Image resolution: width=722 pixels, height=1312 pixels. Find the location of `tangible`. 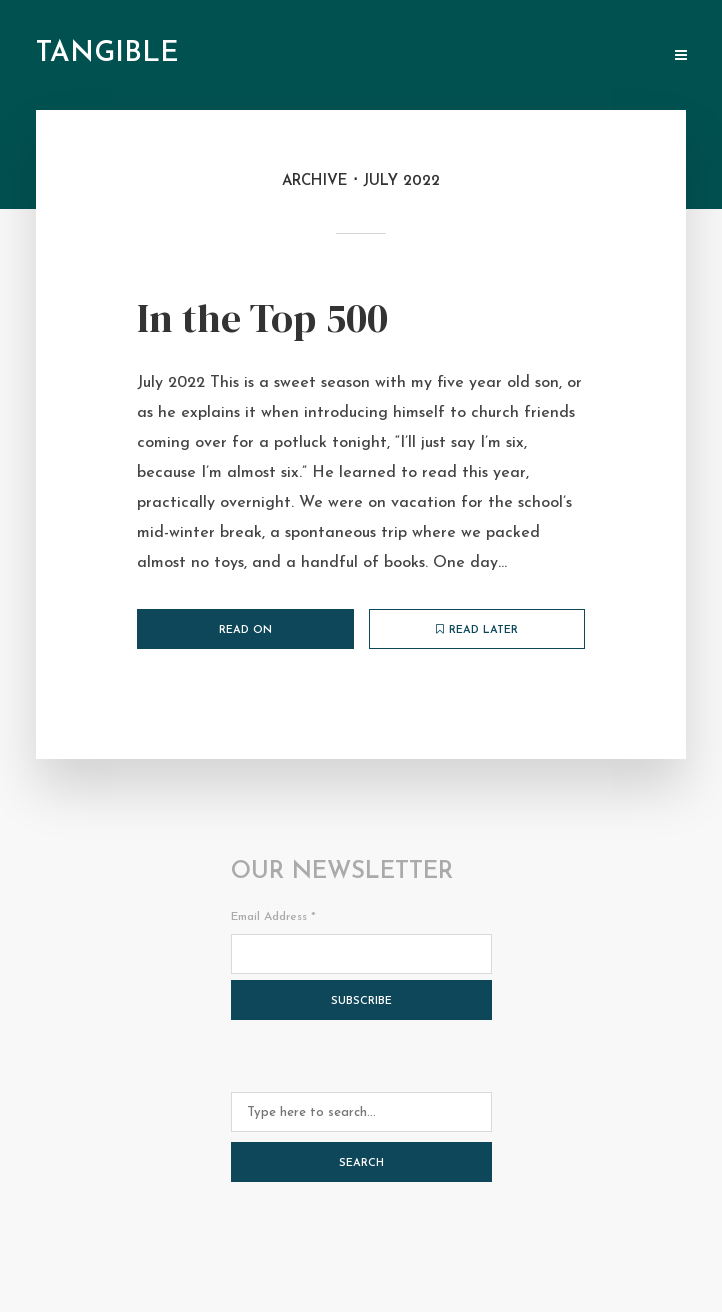

tangible is located at coordinates (107, 54).